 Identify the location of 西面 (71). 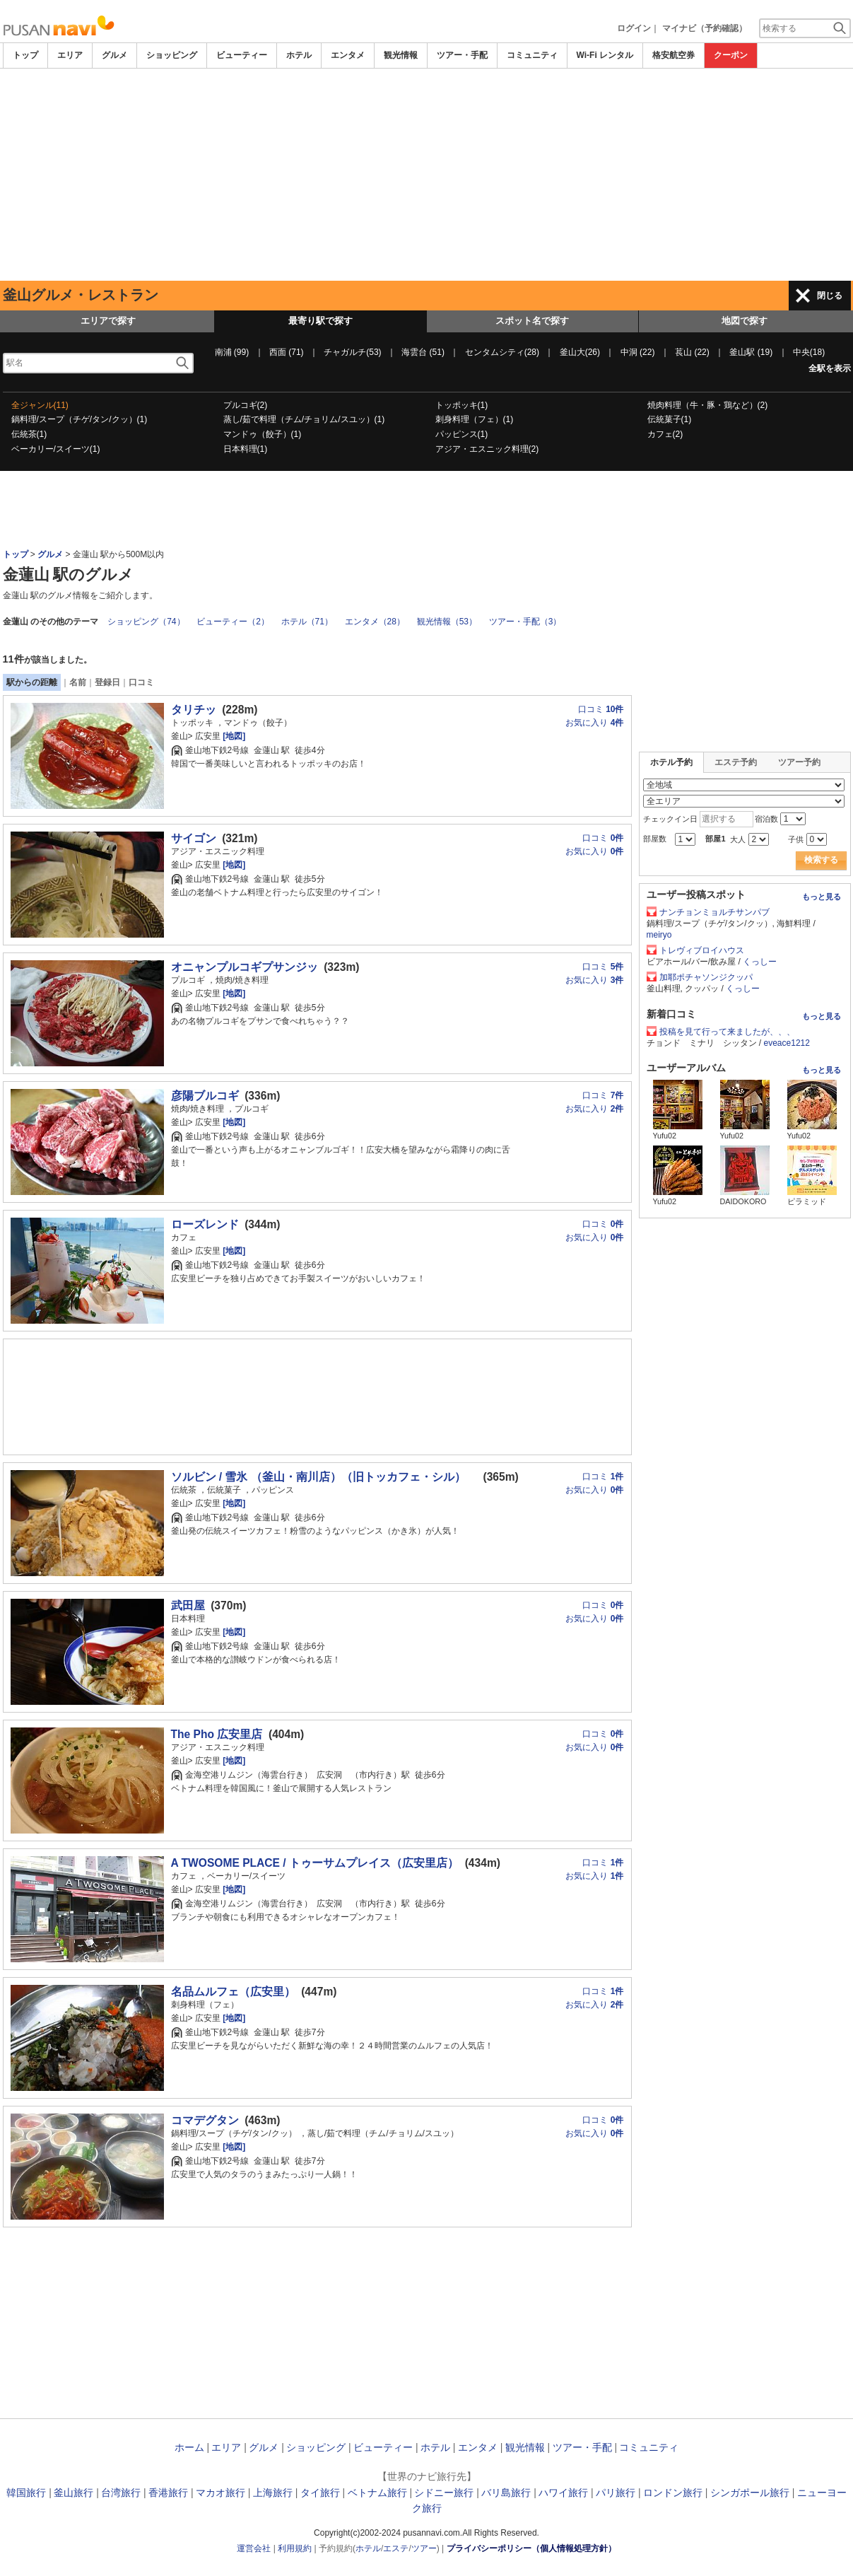
(286, 352).